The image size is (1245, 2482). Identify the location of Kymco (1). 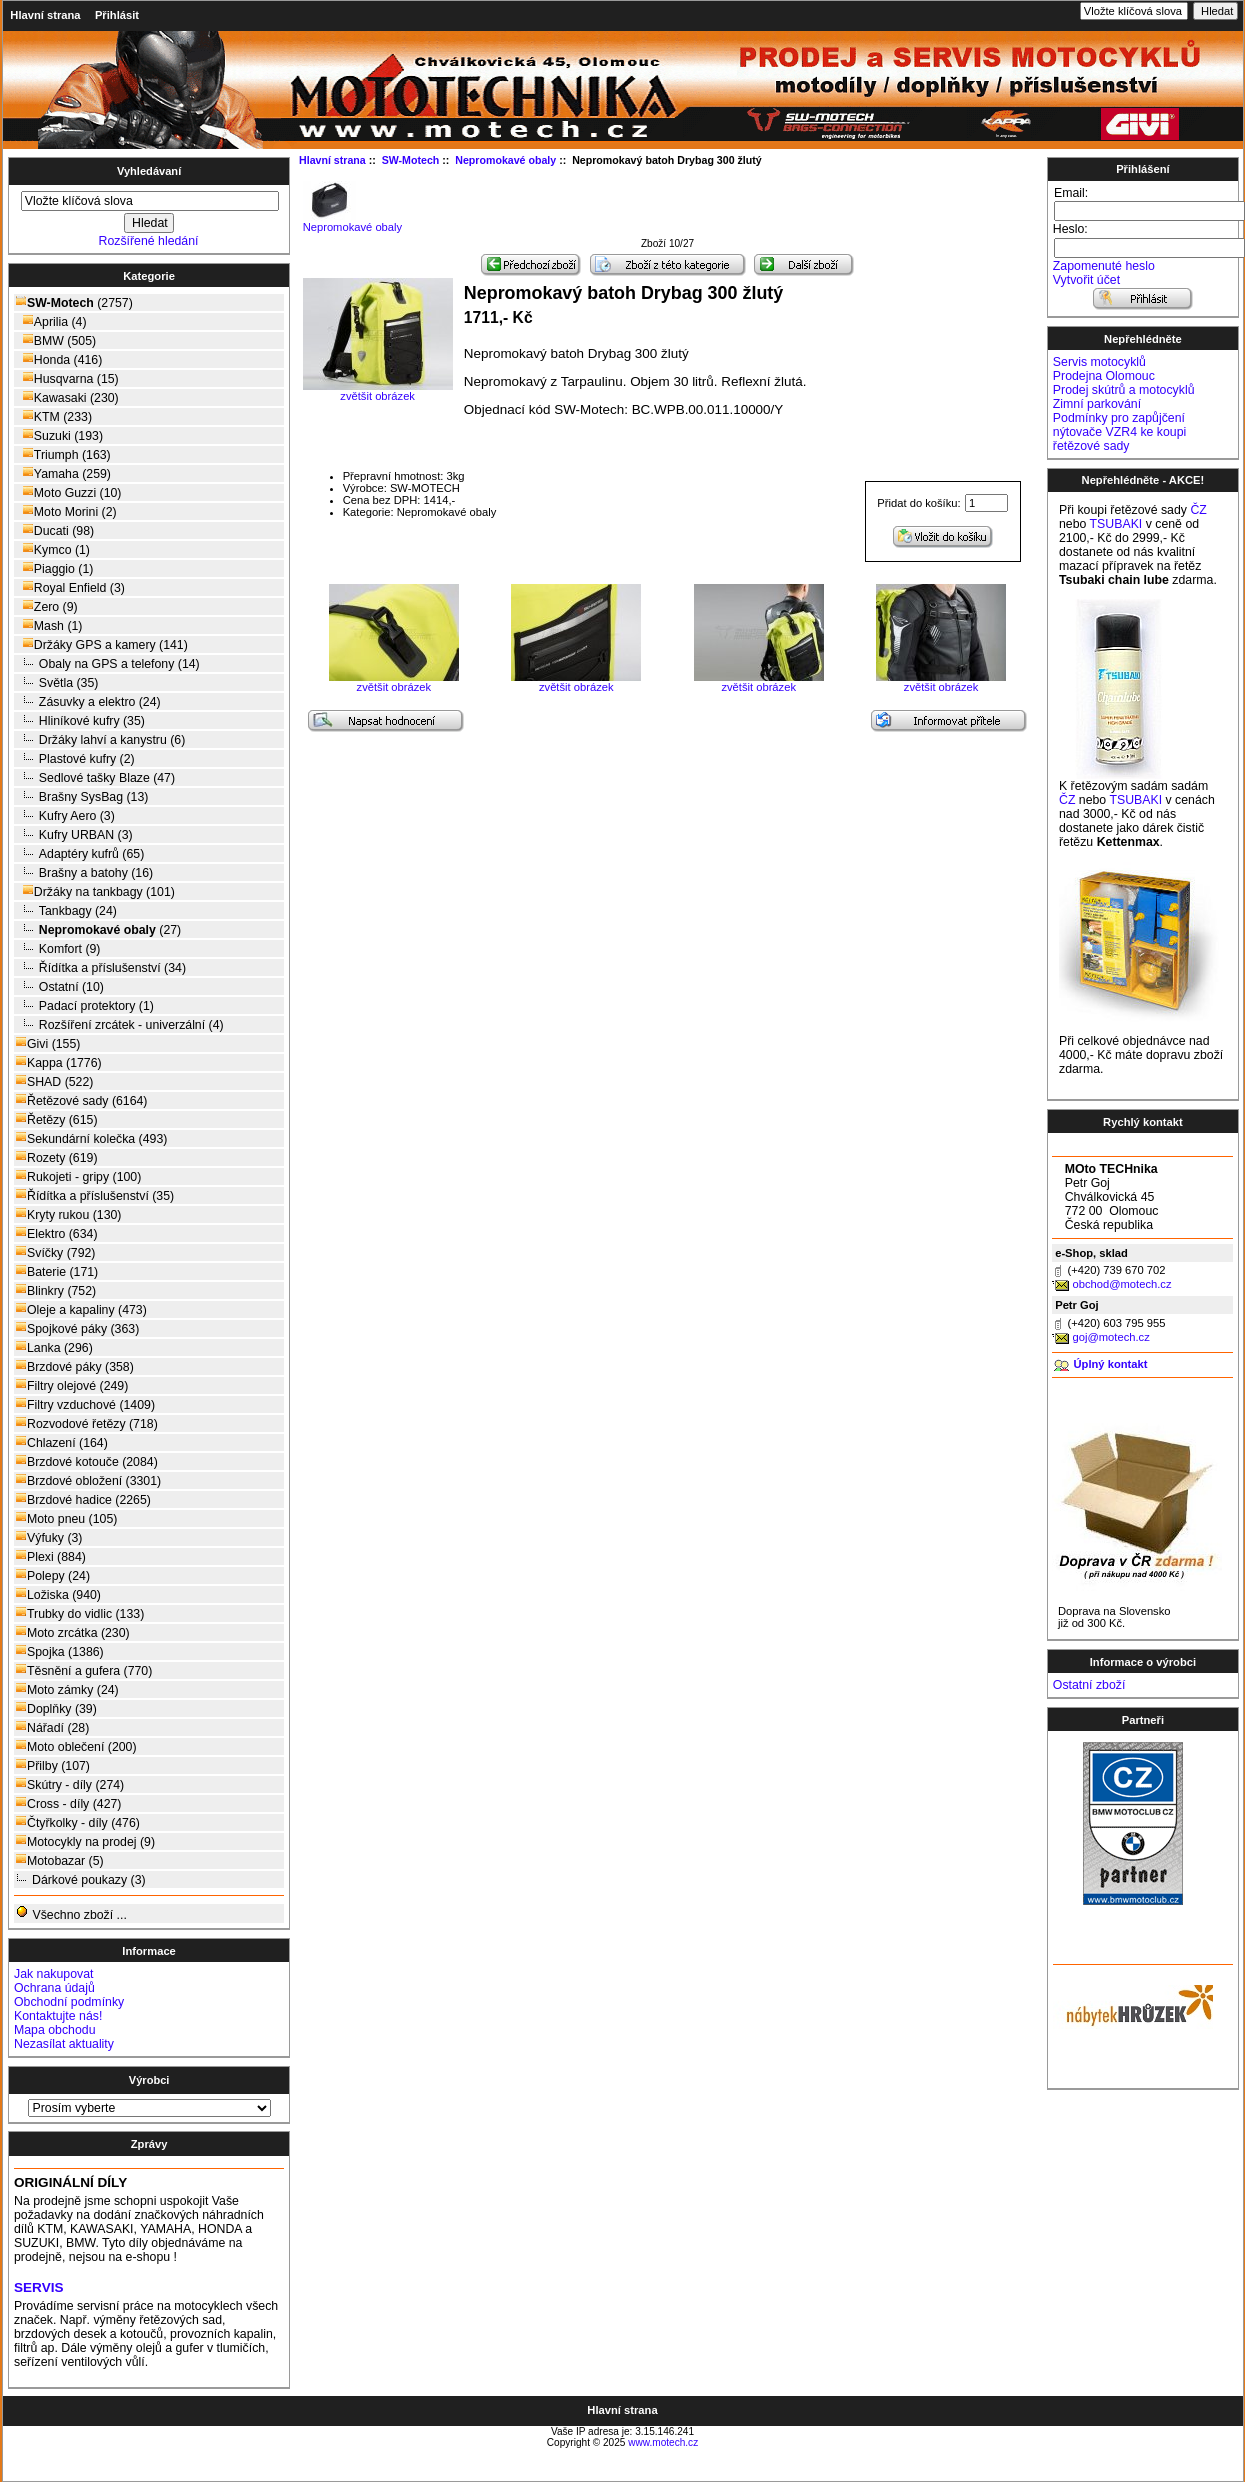
(52, 549).